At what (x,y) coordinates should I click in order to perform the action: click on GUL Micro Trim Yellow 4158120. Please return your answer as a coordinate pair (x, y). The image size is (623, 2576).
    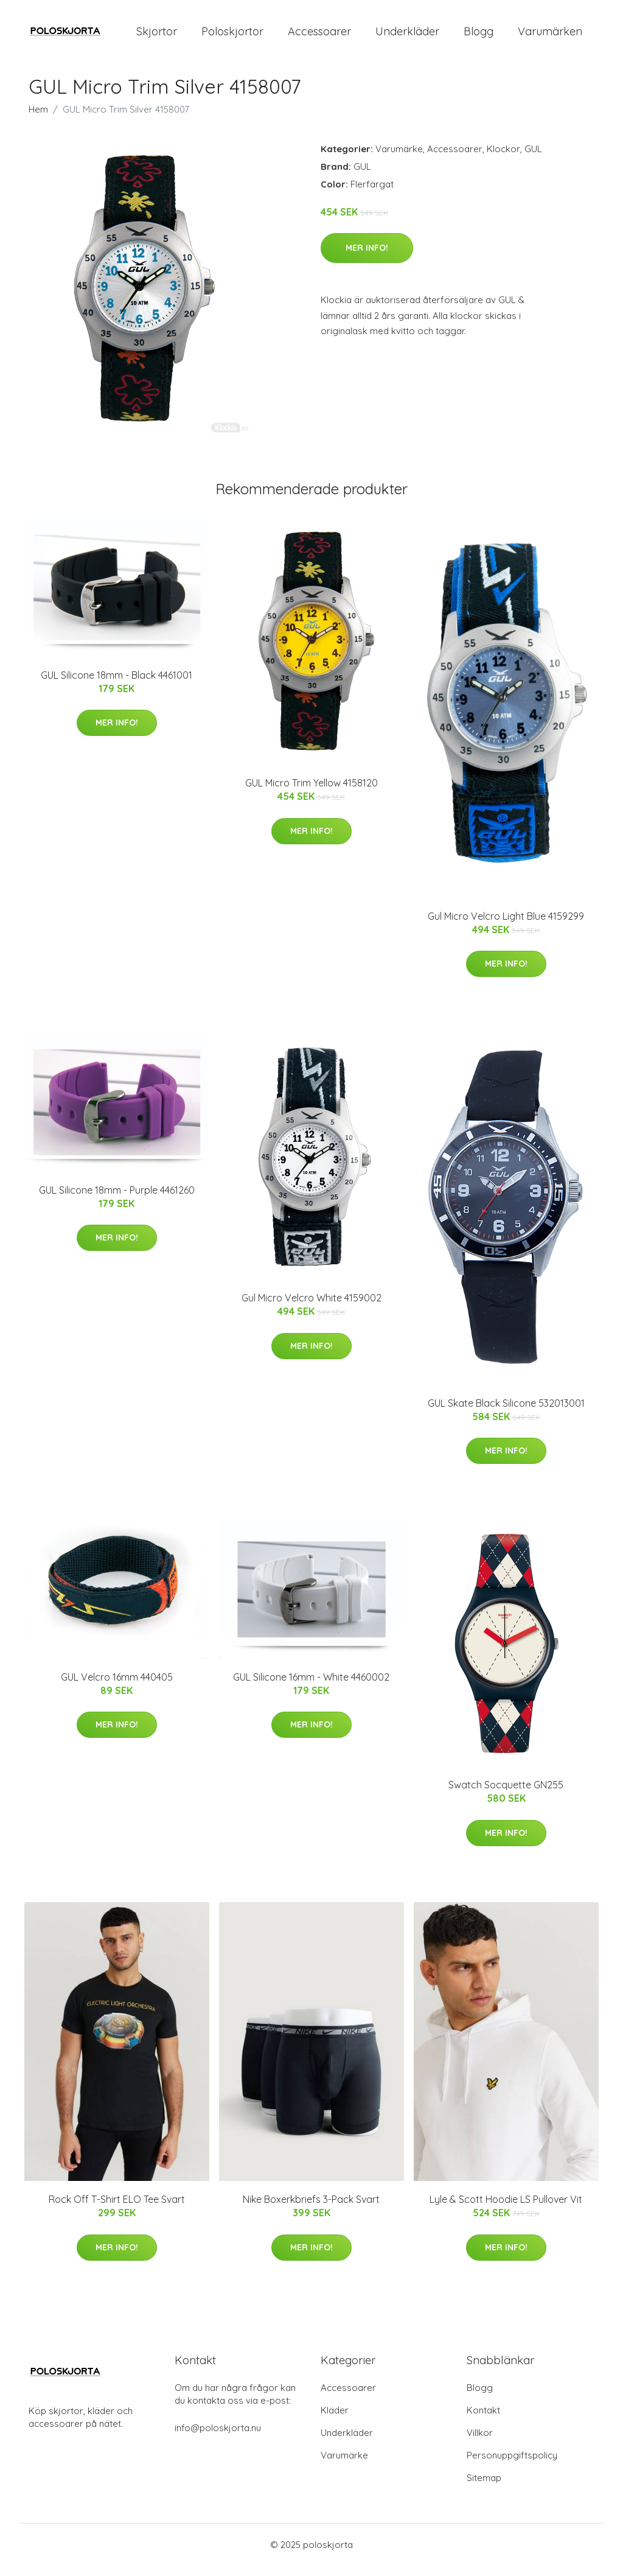
    Looking at the image, I should click on (311, 794).